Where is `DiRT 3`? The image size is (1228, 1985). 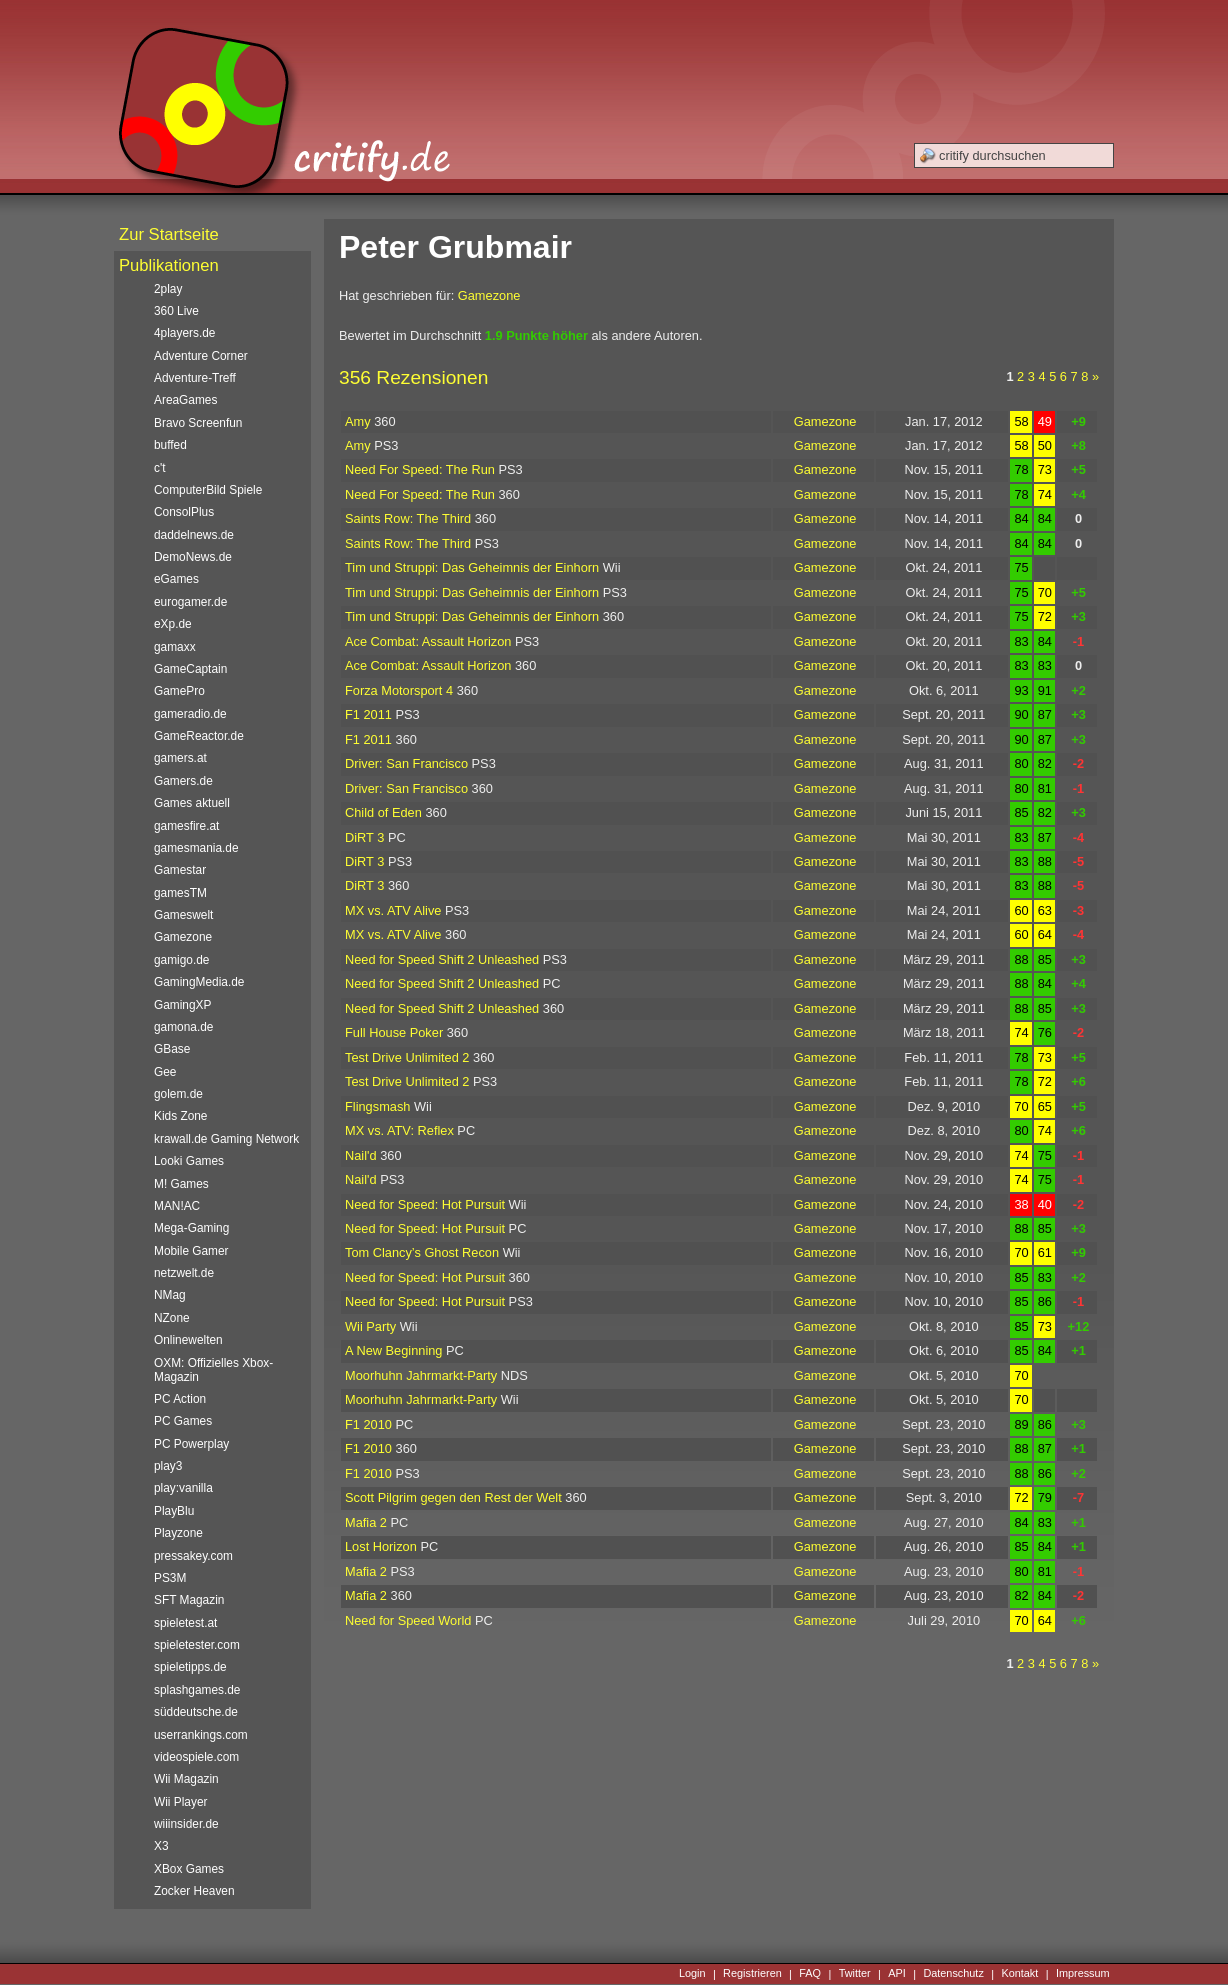
DiRT 3 is located at coordinates (364, 837).